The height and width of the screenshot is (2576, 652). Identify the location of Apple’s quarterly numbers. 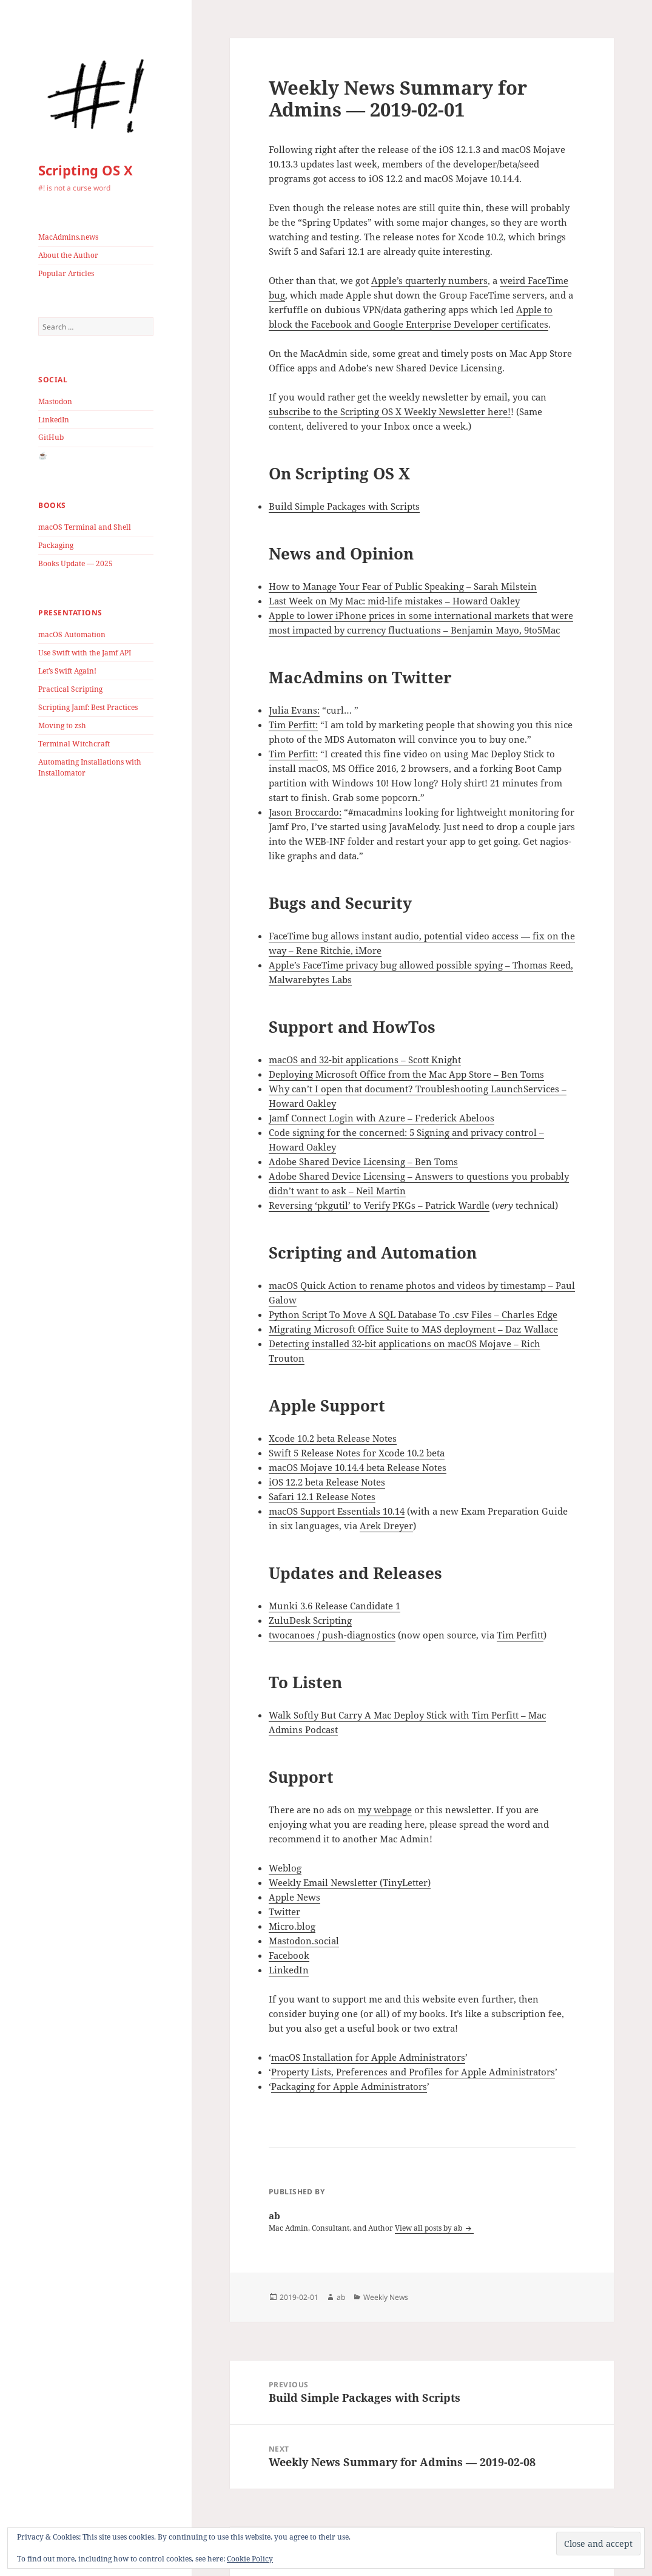
(429, 280).